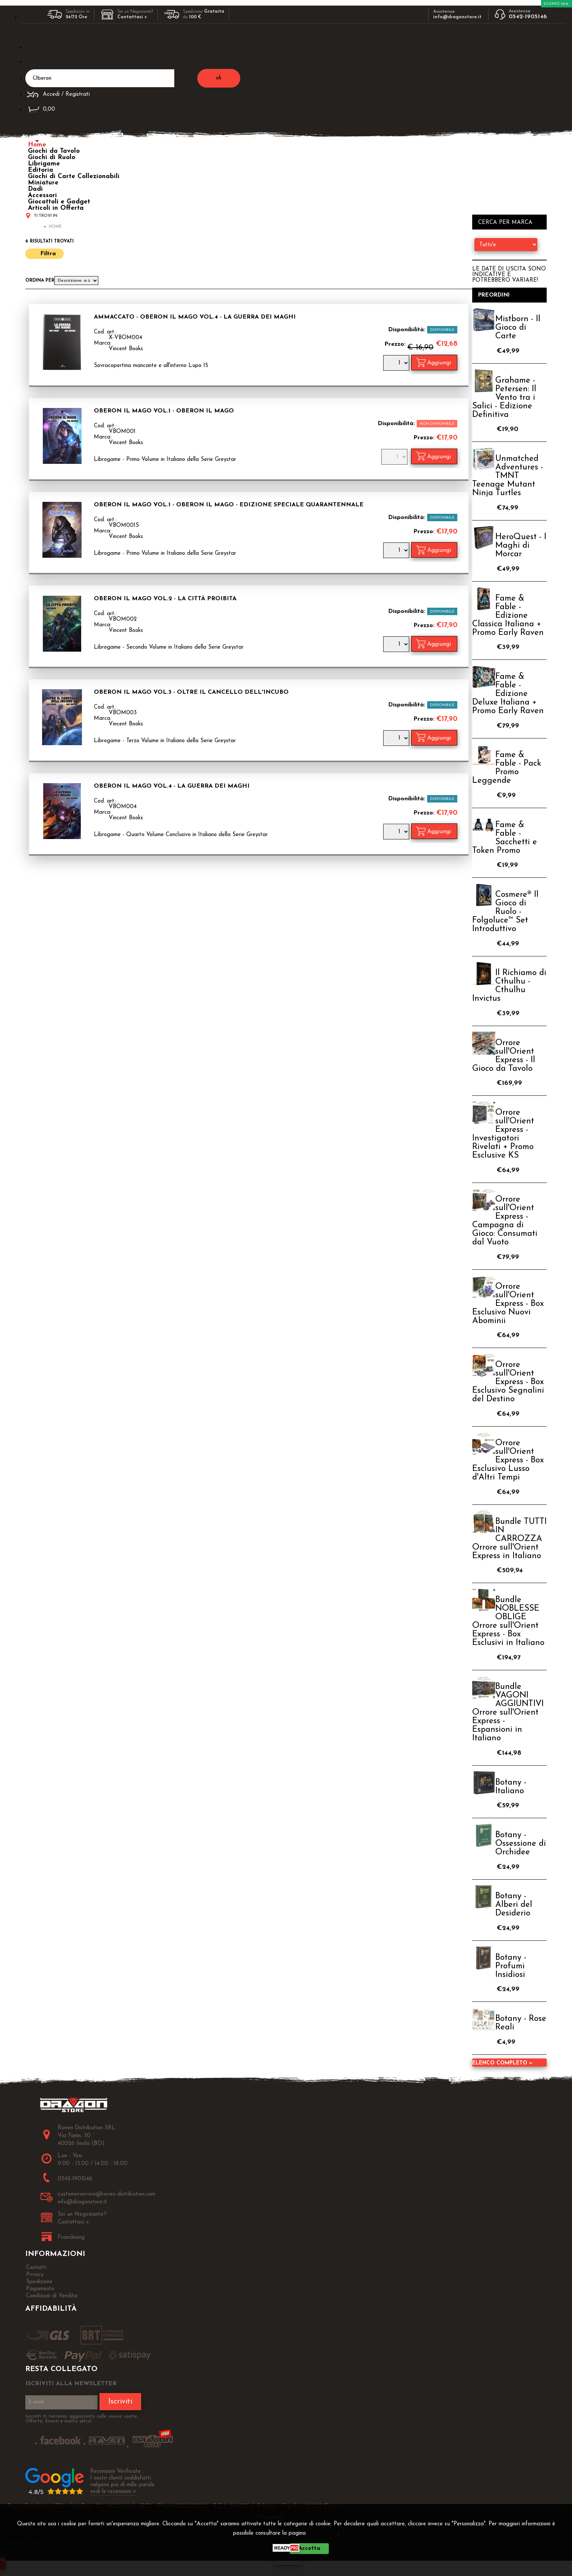 This screenshot has width=572, height=2576. Describe the element at coordinates (74, 176) in the screenshot. I see `Giochi di Carte Collezionabili` at that location.